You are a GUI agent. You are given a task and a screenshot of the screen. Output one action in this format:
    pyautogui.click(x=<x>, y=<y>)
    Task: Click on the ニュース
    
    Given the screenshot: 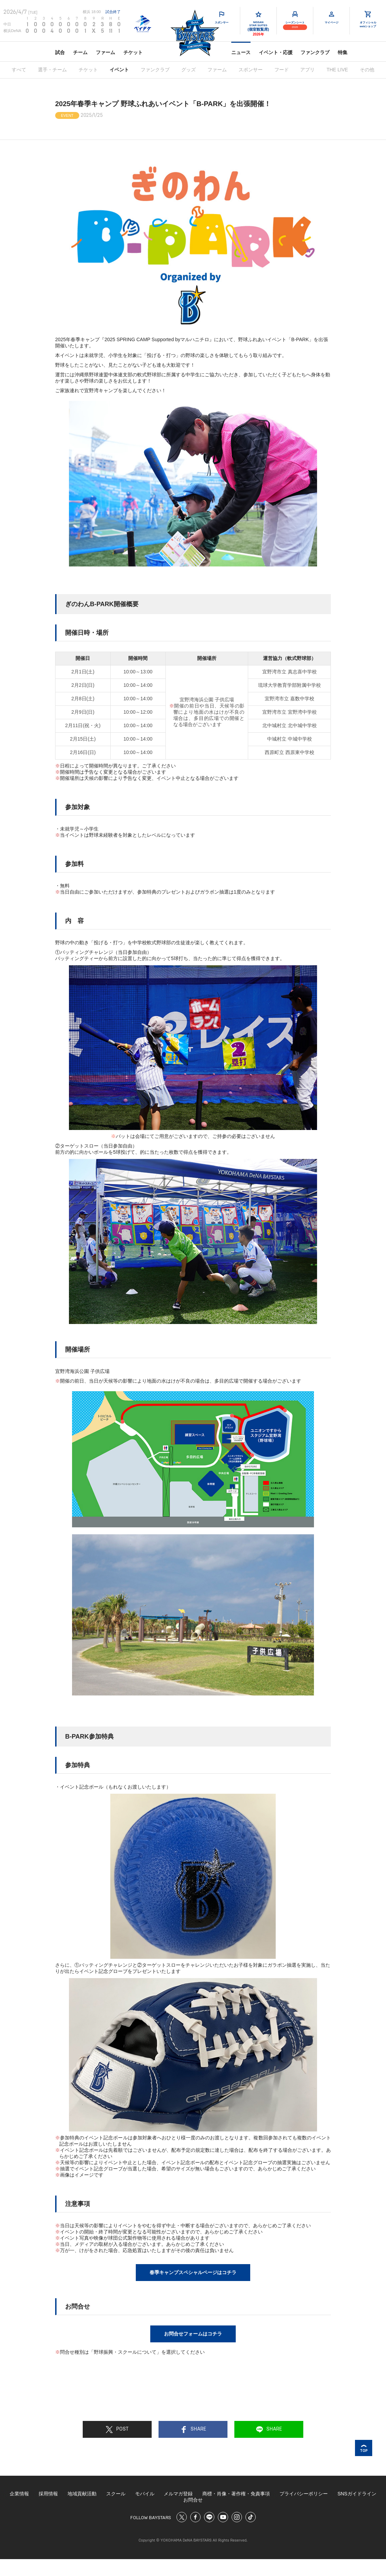 What is the action you would take?
    pyautogui.click(x=241, y=52)
    